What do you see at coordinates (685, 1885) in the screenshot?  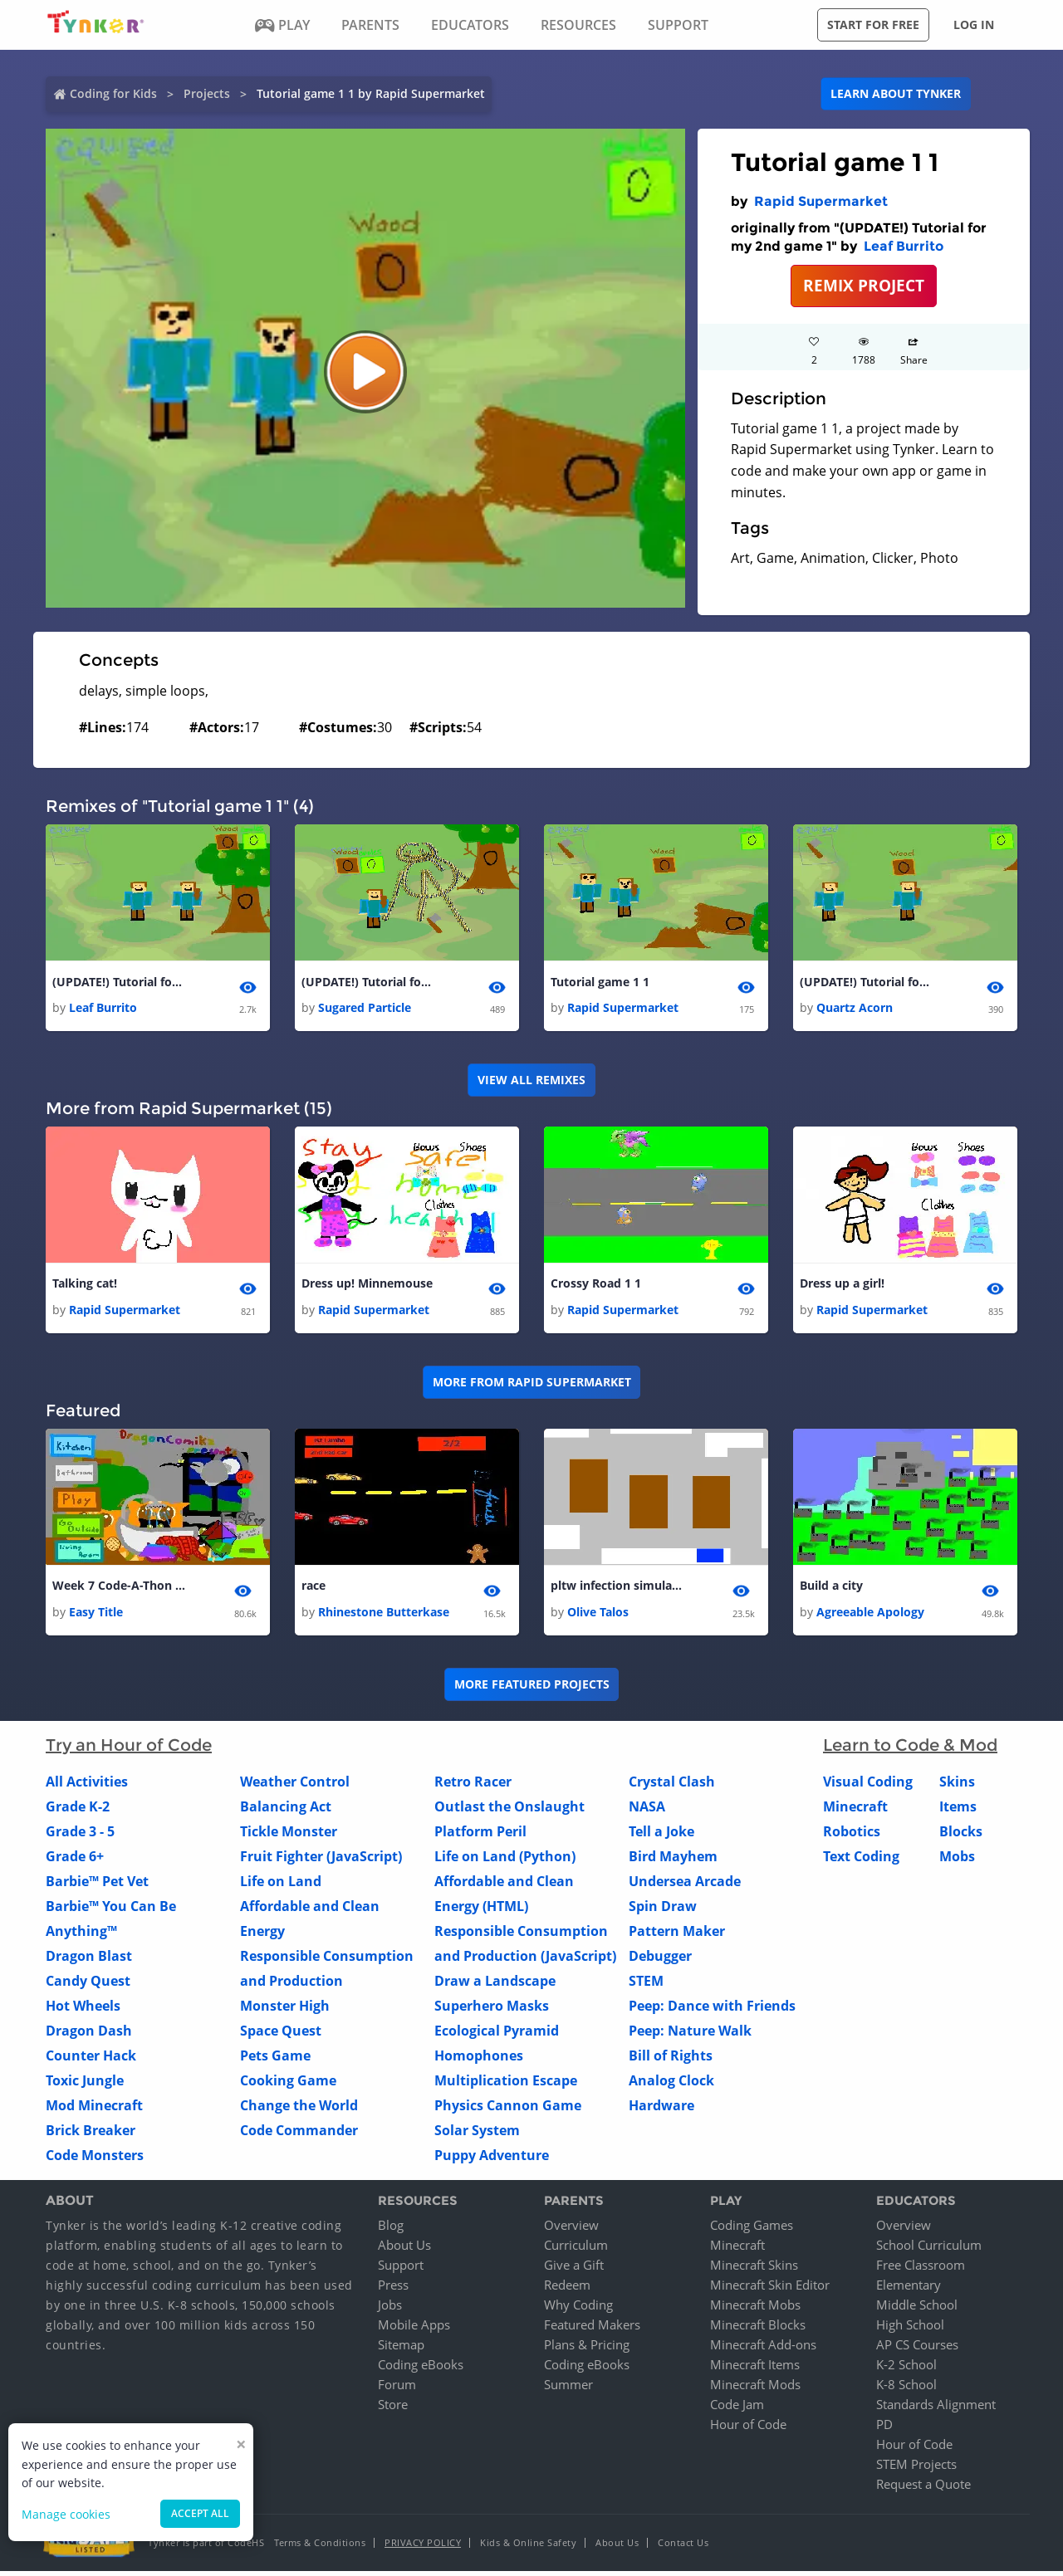 I see `Undersea Arcade` at bounding box center [685, 1885].